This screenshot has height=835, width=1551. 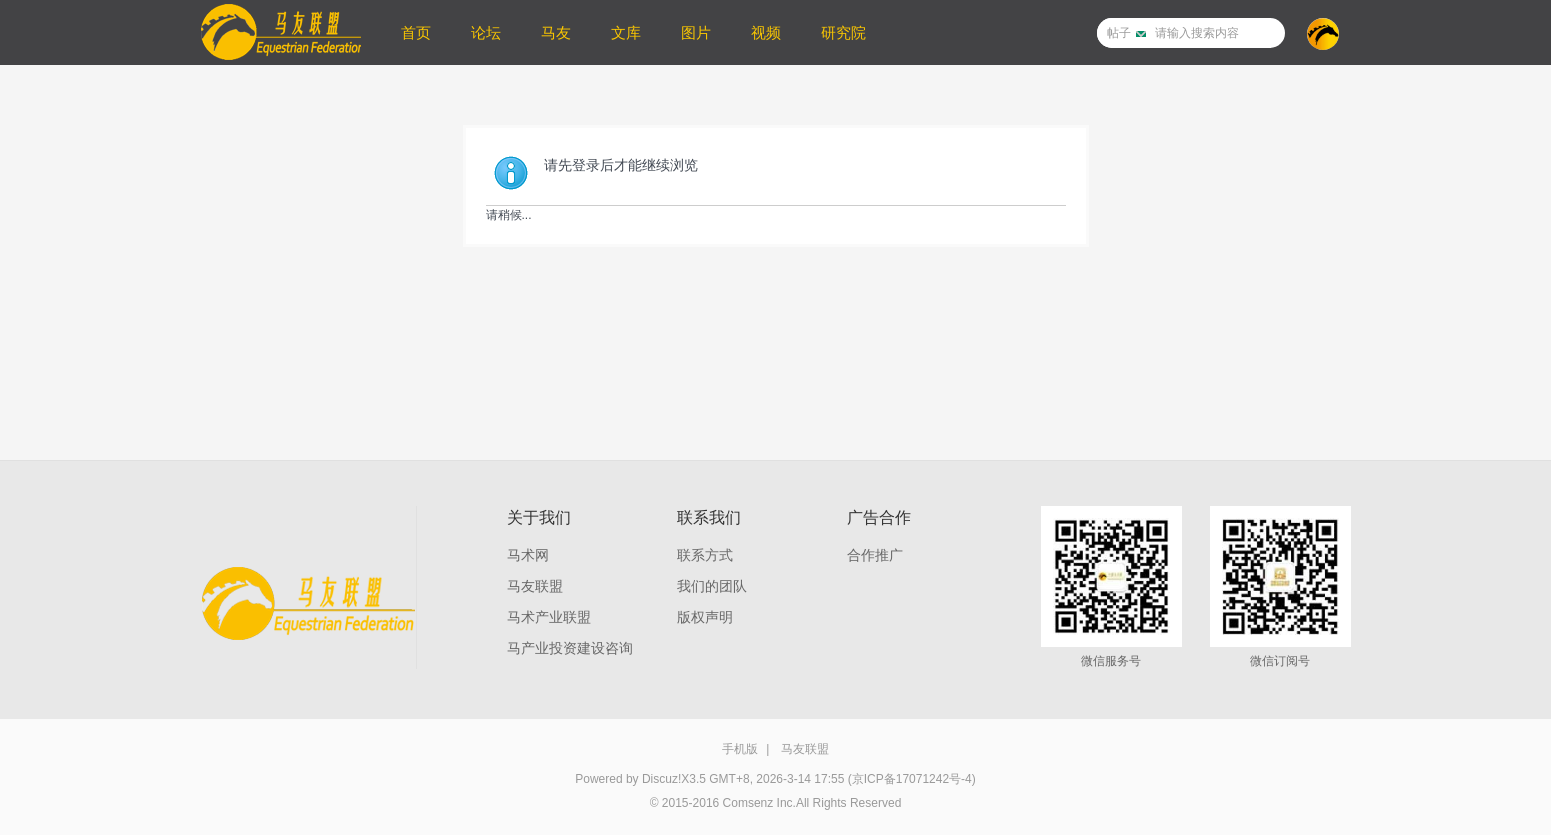 What do you see at coordinates (486, 32) in the screenshot?
I see `论坛` at bounding box center [486, 32].